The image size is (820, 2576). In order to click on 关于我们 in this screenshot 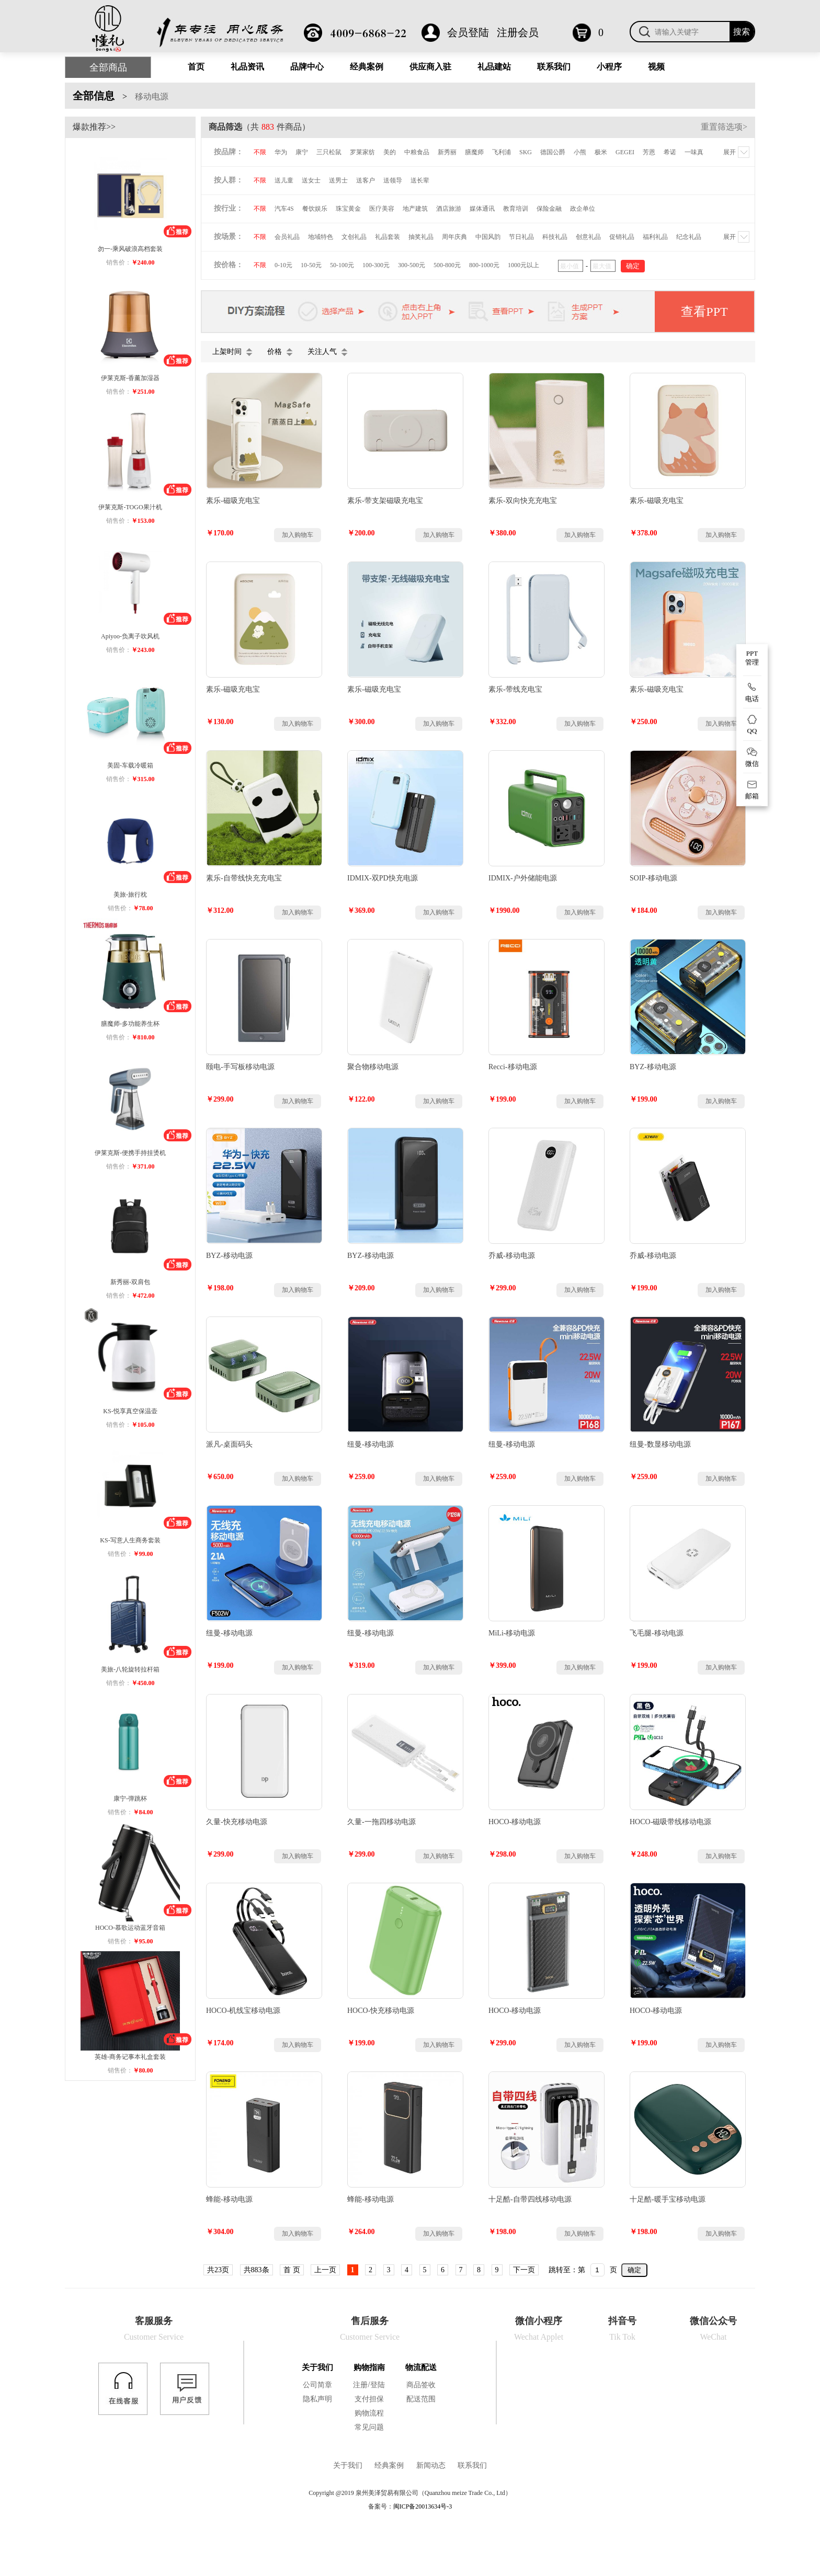, I will do `click(317, 2367)`.